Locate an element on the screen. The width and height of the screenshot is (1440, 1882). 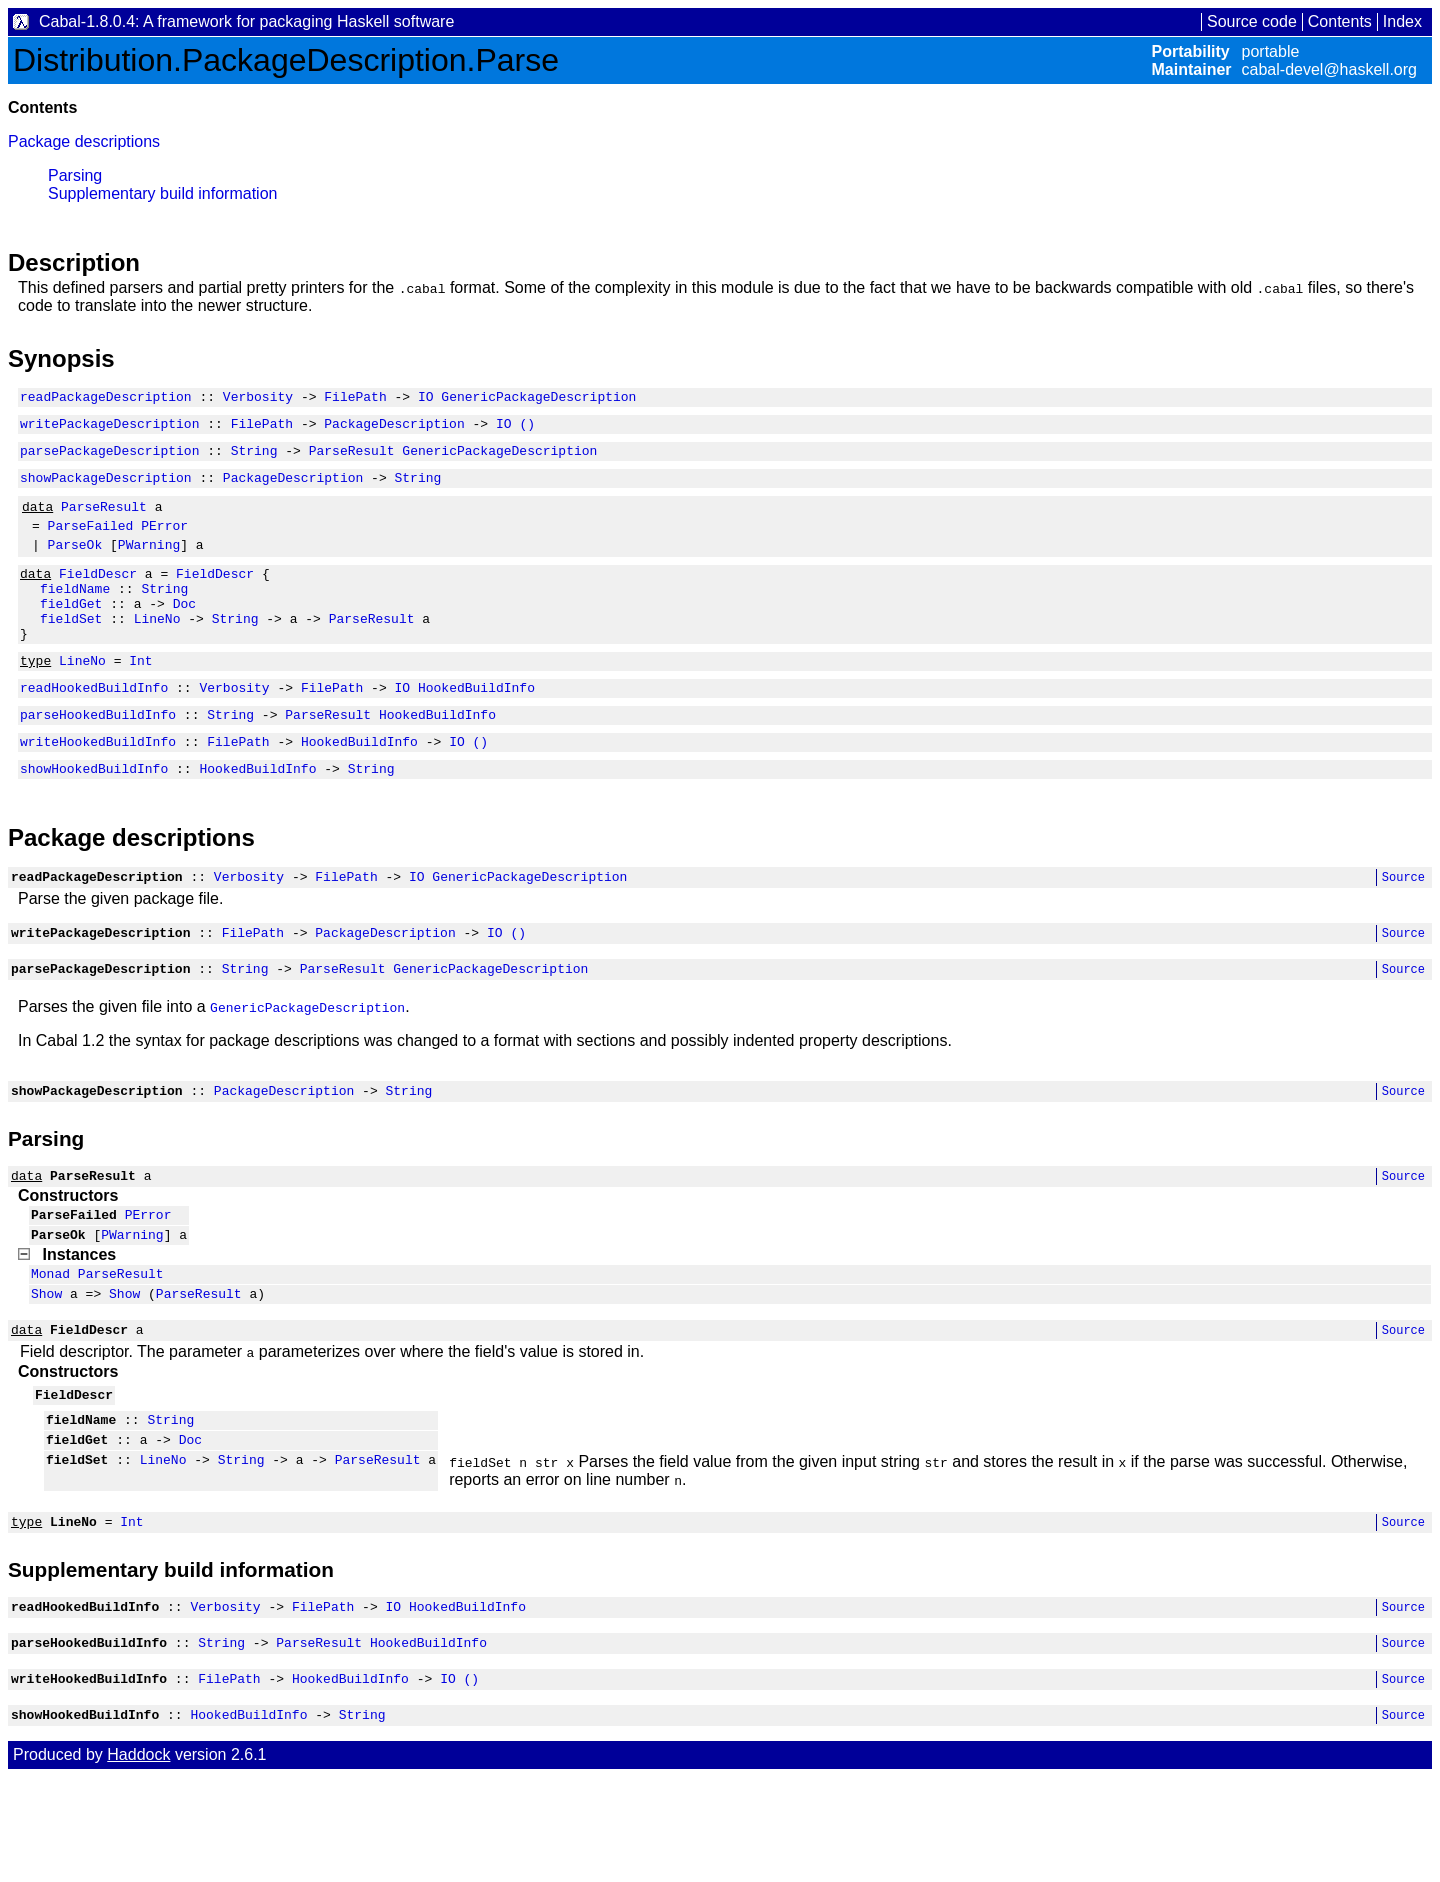
Index is located at coordinates (1402, 21).